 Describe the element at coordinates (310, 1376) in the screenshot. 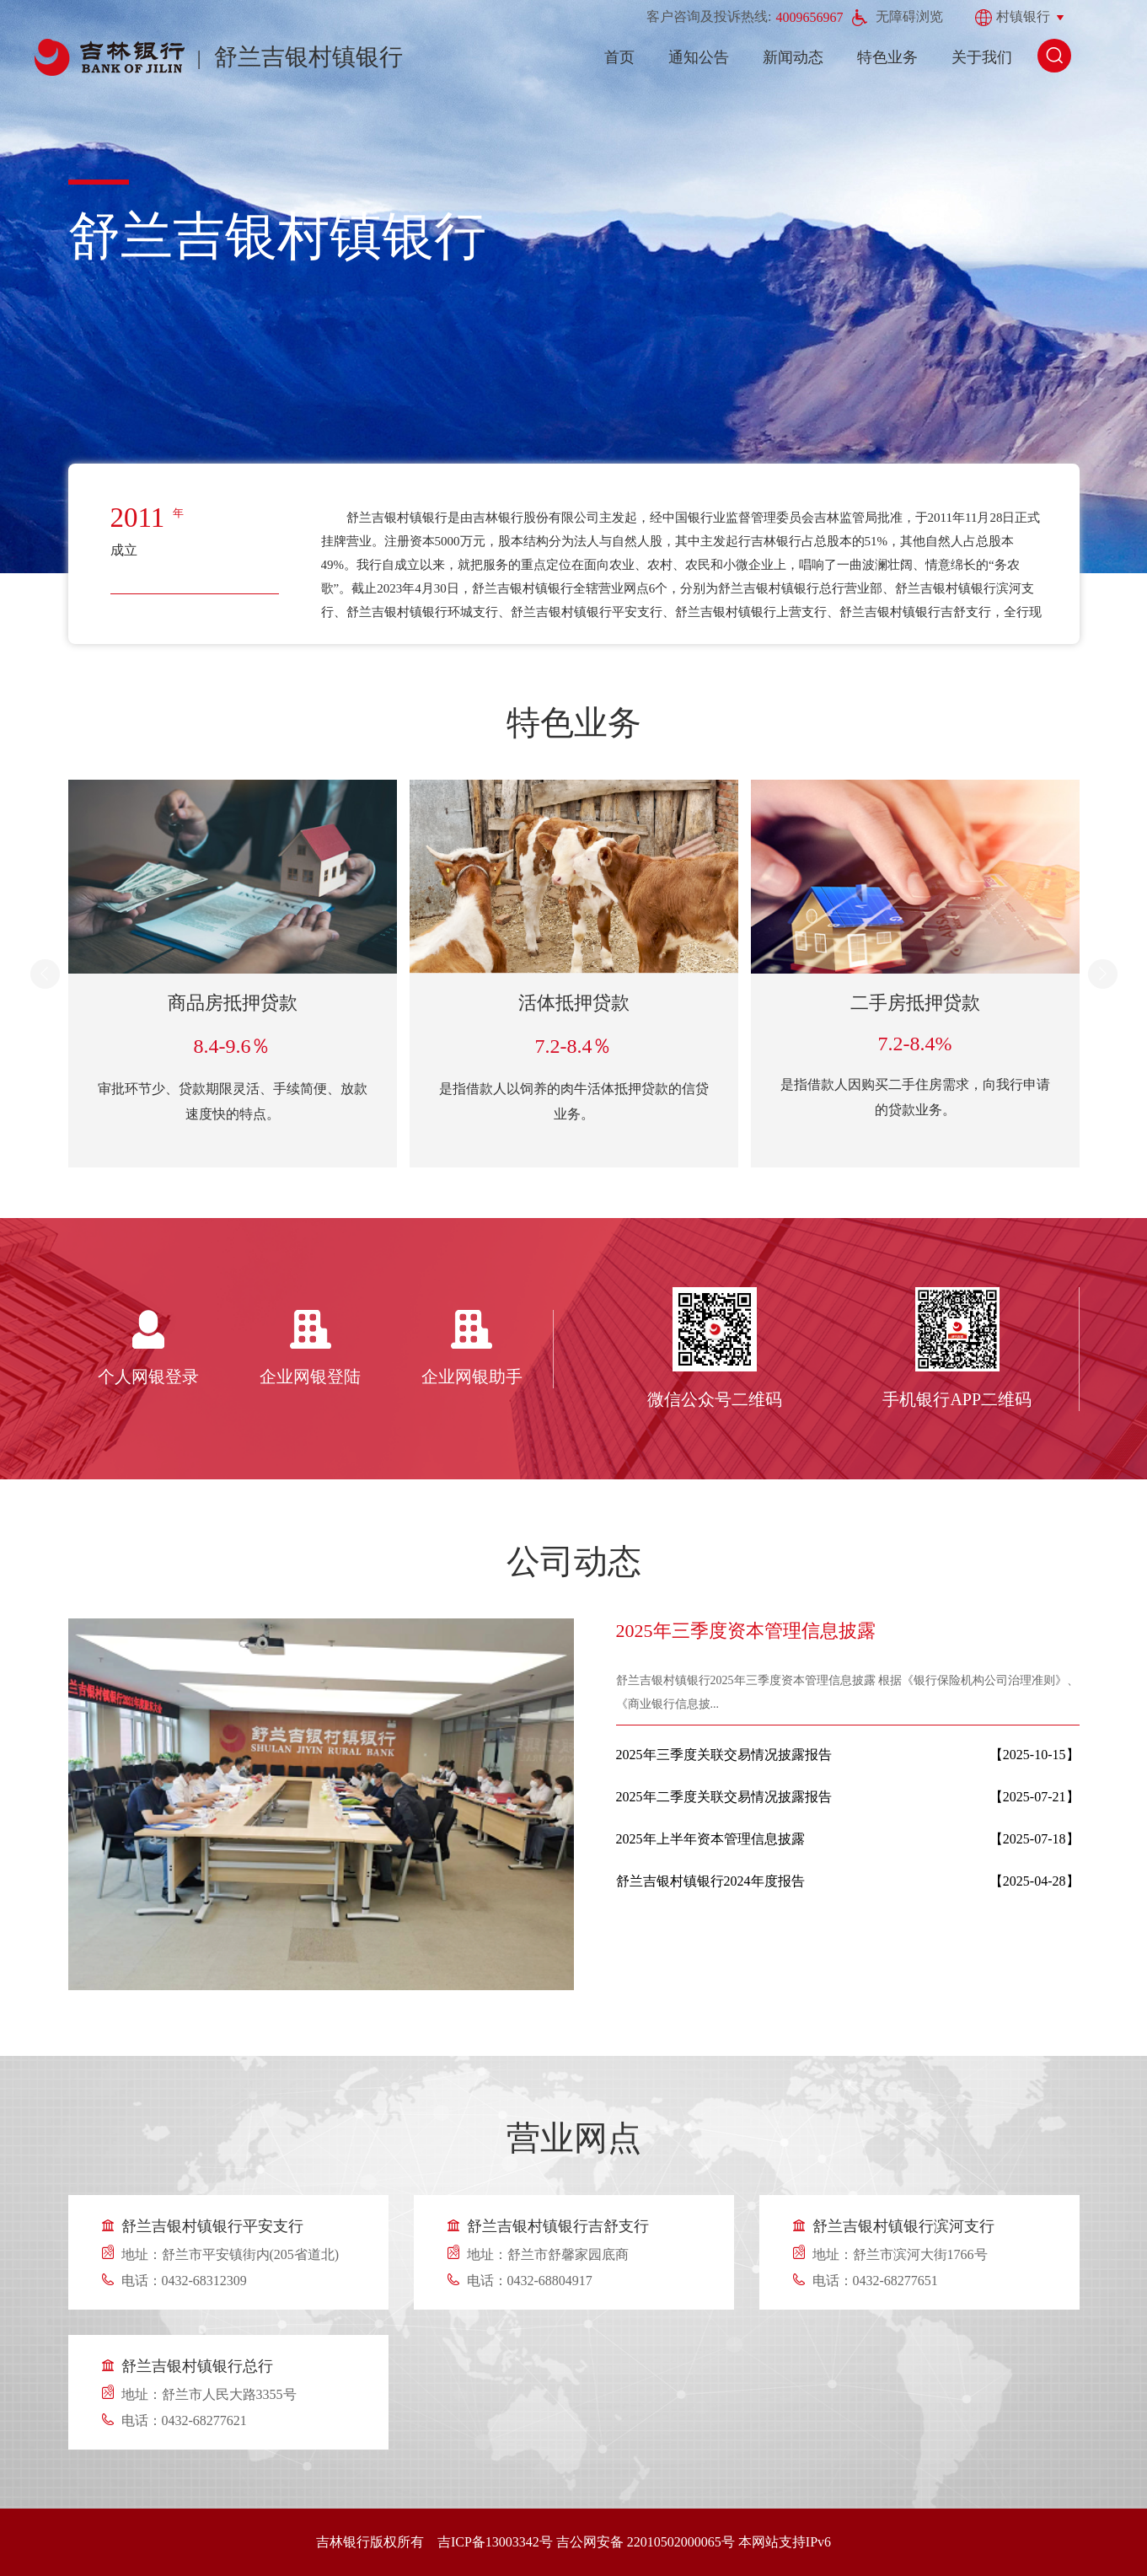

I see `企业网银登陆` at that location.